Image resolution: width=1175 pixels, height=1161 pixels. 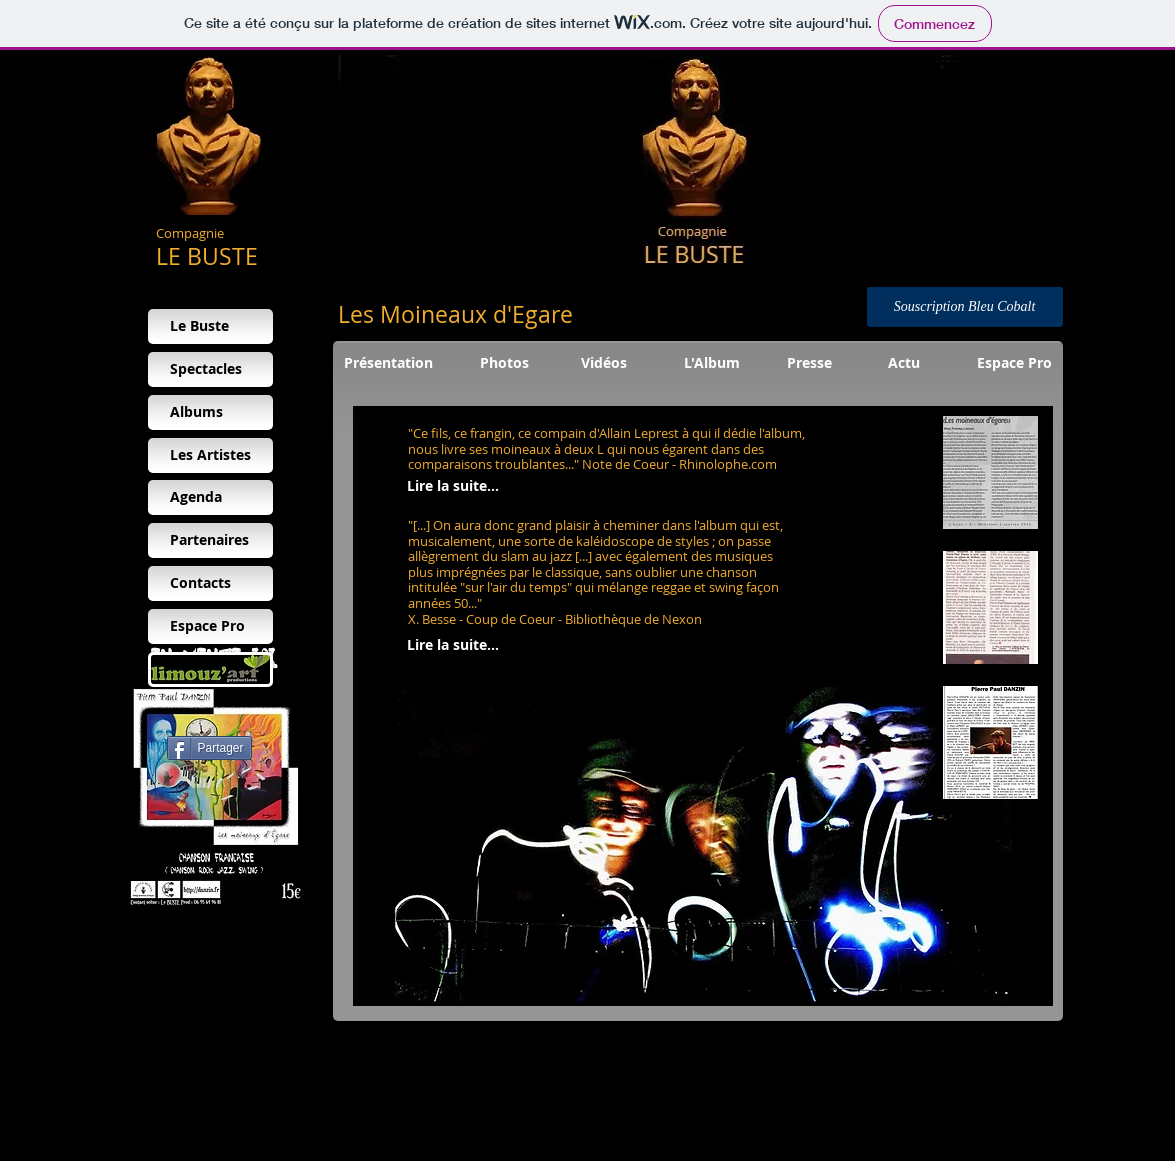 What do you see at coordinates (210, 326) in the screenshot?
I see `[Le Buste]` at bounding box center [210, 326].